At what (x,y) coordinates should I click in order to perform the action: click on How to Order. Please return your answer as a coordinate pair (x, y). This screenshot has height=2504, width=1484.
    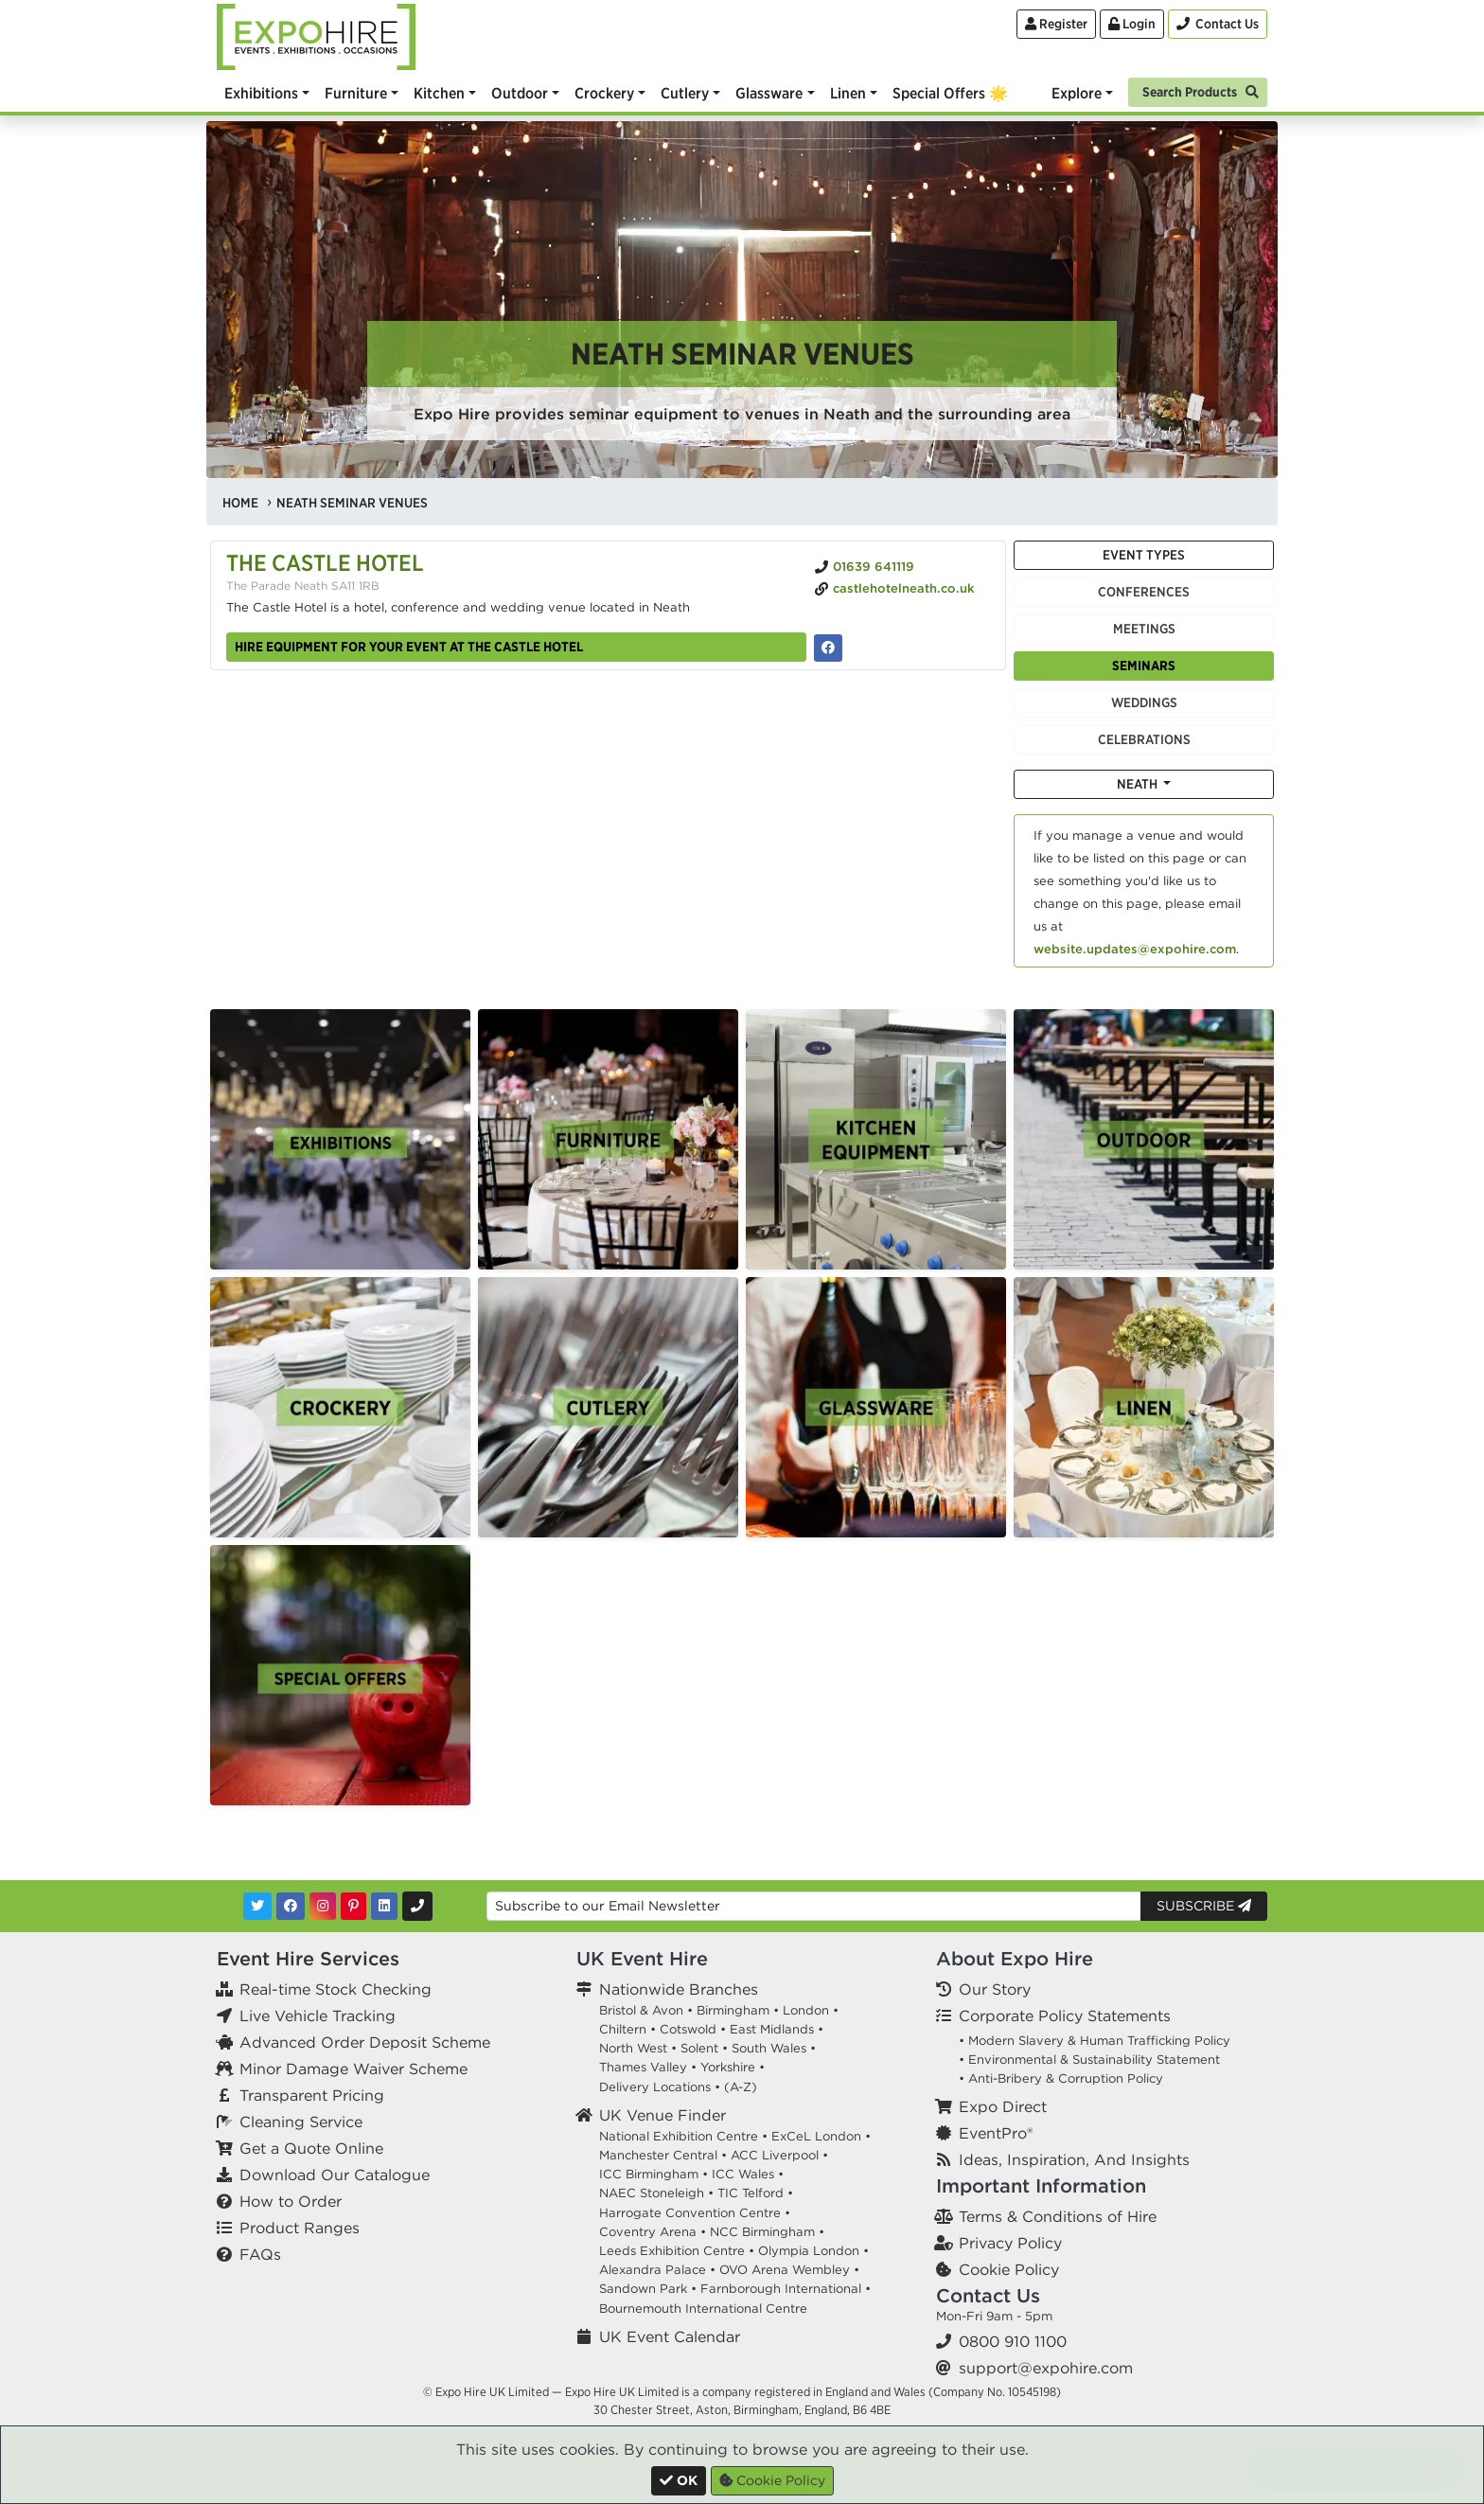
    Looking at the image, I should click on (290, 2201).